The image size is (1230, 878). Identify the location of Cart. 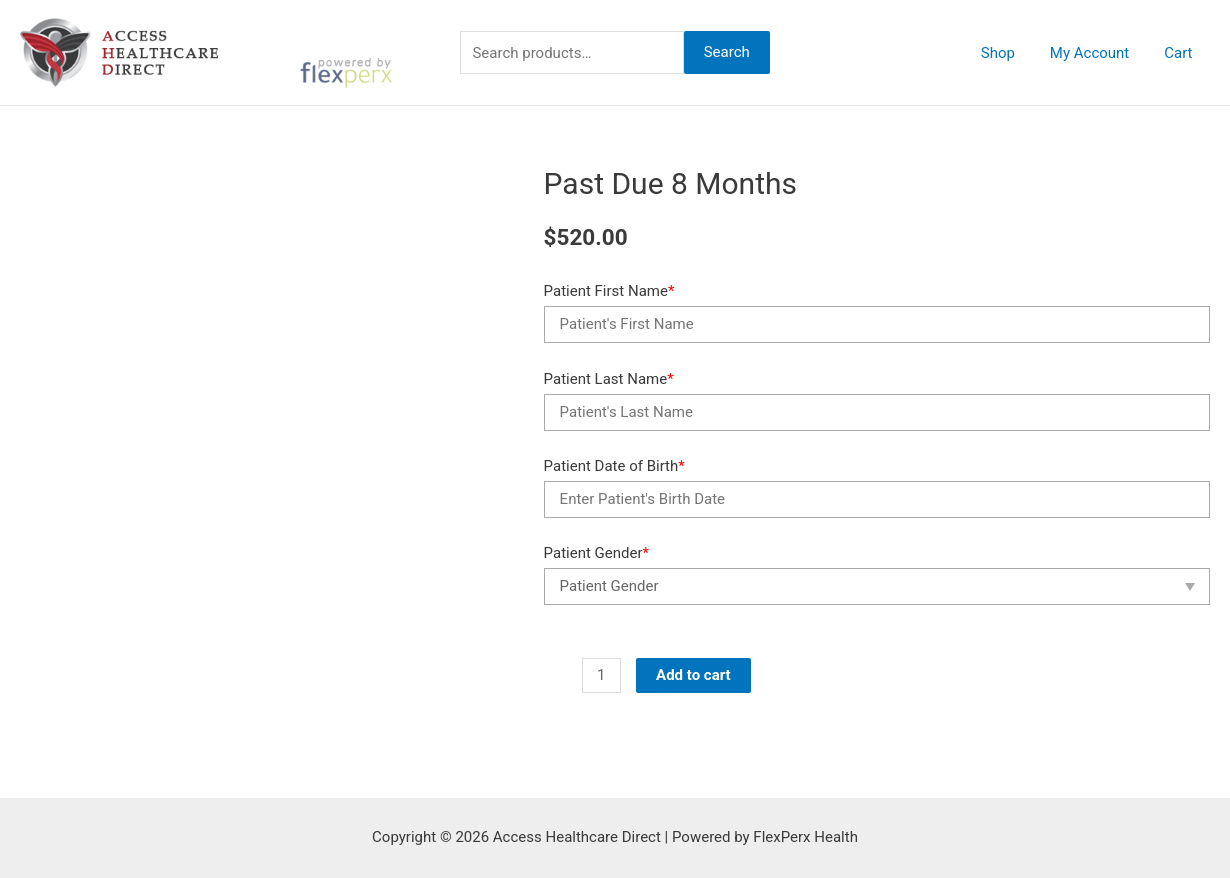
(1181, 53).